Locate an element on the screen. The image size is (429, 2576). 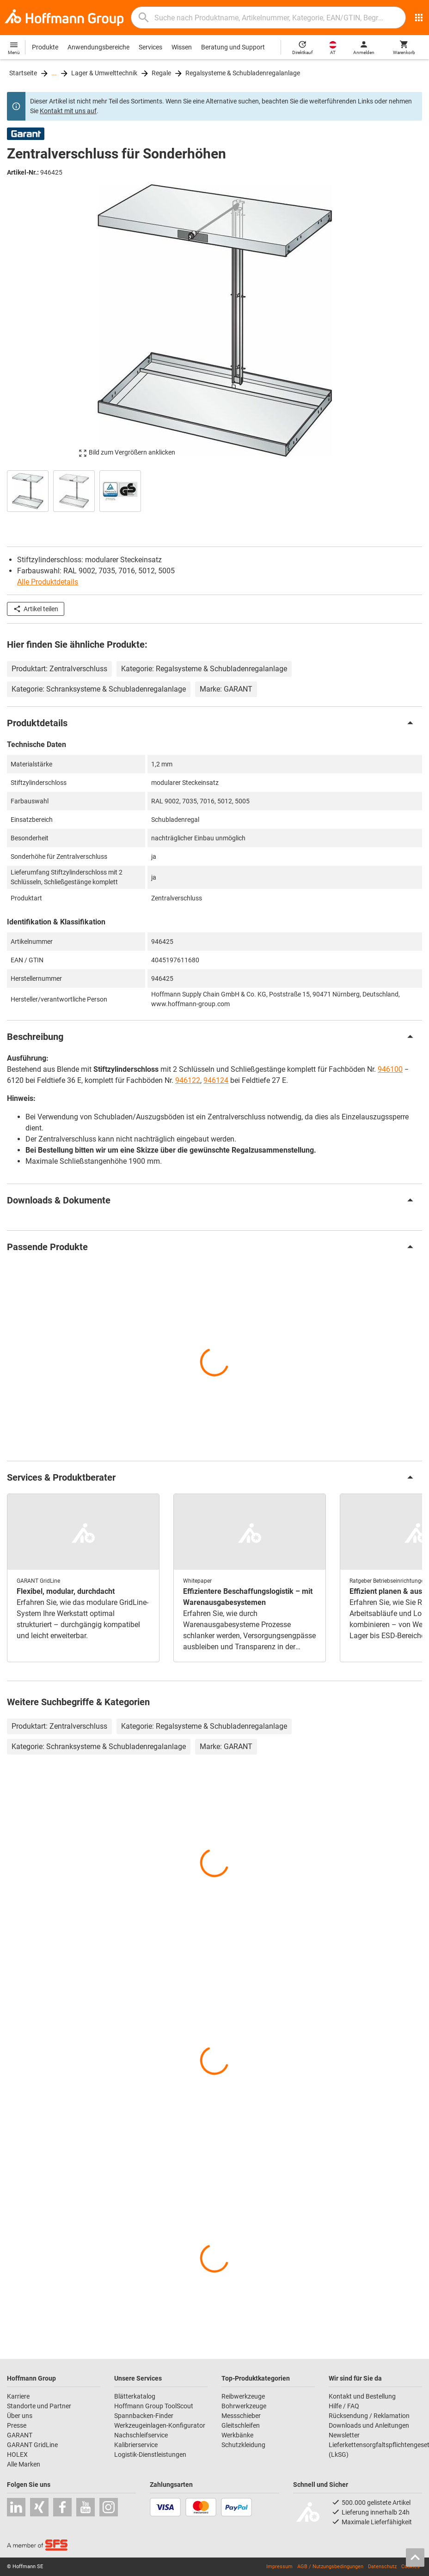
HOLEX is located at coordinates (17, 2454).